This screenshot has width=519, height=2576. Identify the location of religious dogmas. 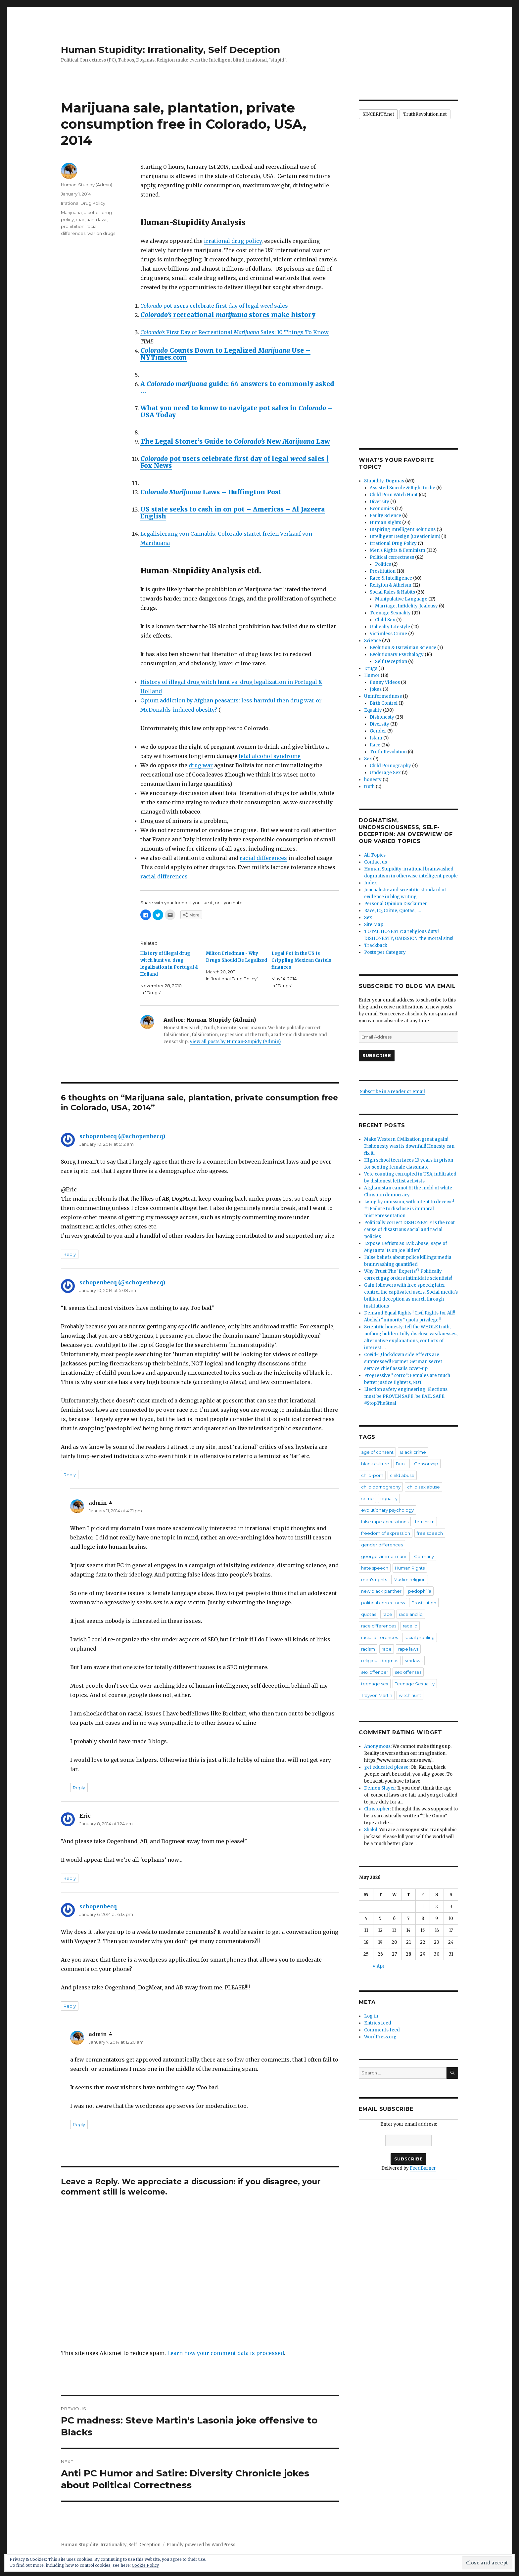
(379, 1660).